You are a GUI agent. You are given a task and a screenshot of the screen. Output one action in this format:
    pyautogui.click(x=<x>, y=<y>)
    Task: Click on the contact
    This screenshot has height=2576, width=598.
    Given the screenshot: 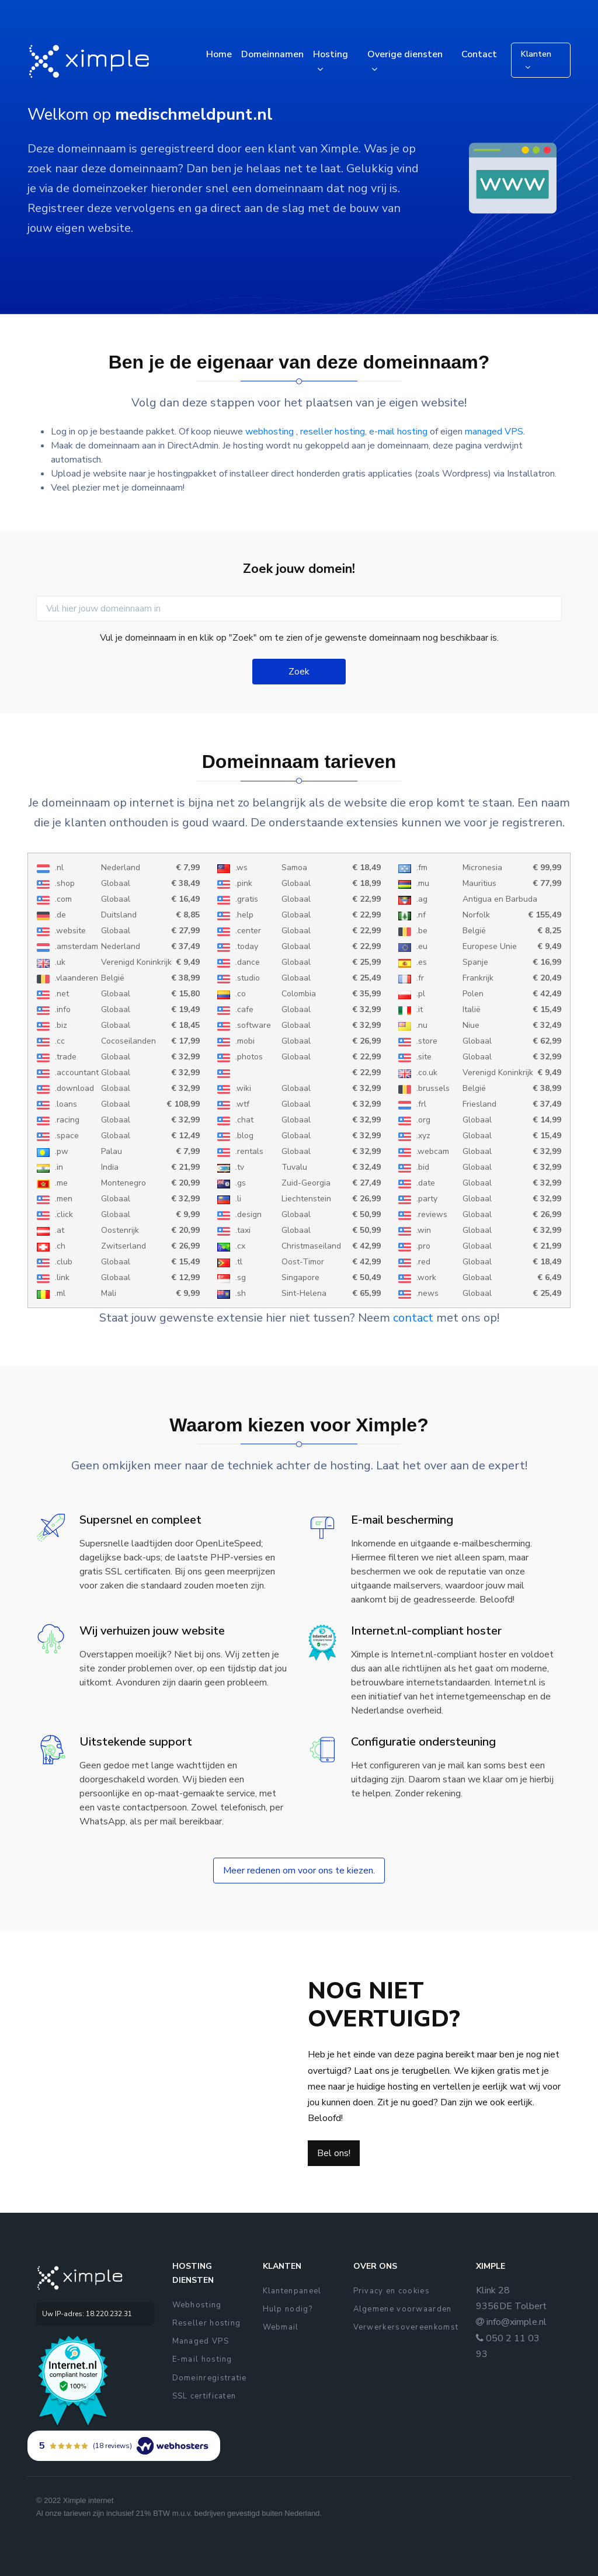 What is the action you would take?
    pyautogui.click(x=413, y=1318)
    